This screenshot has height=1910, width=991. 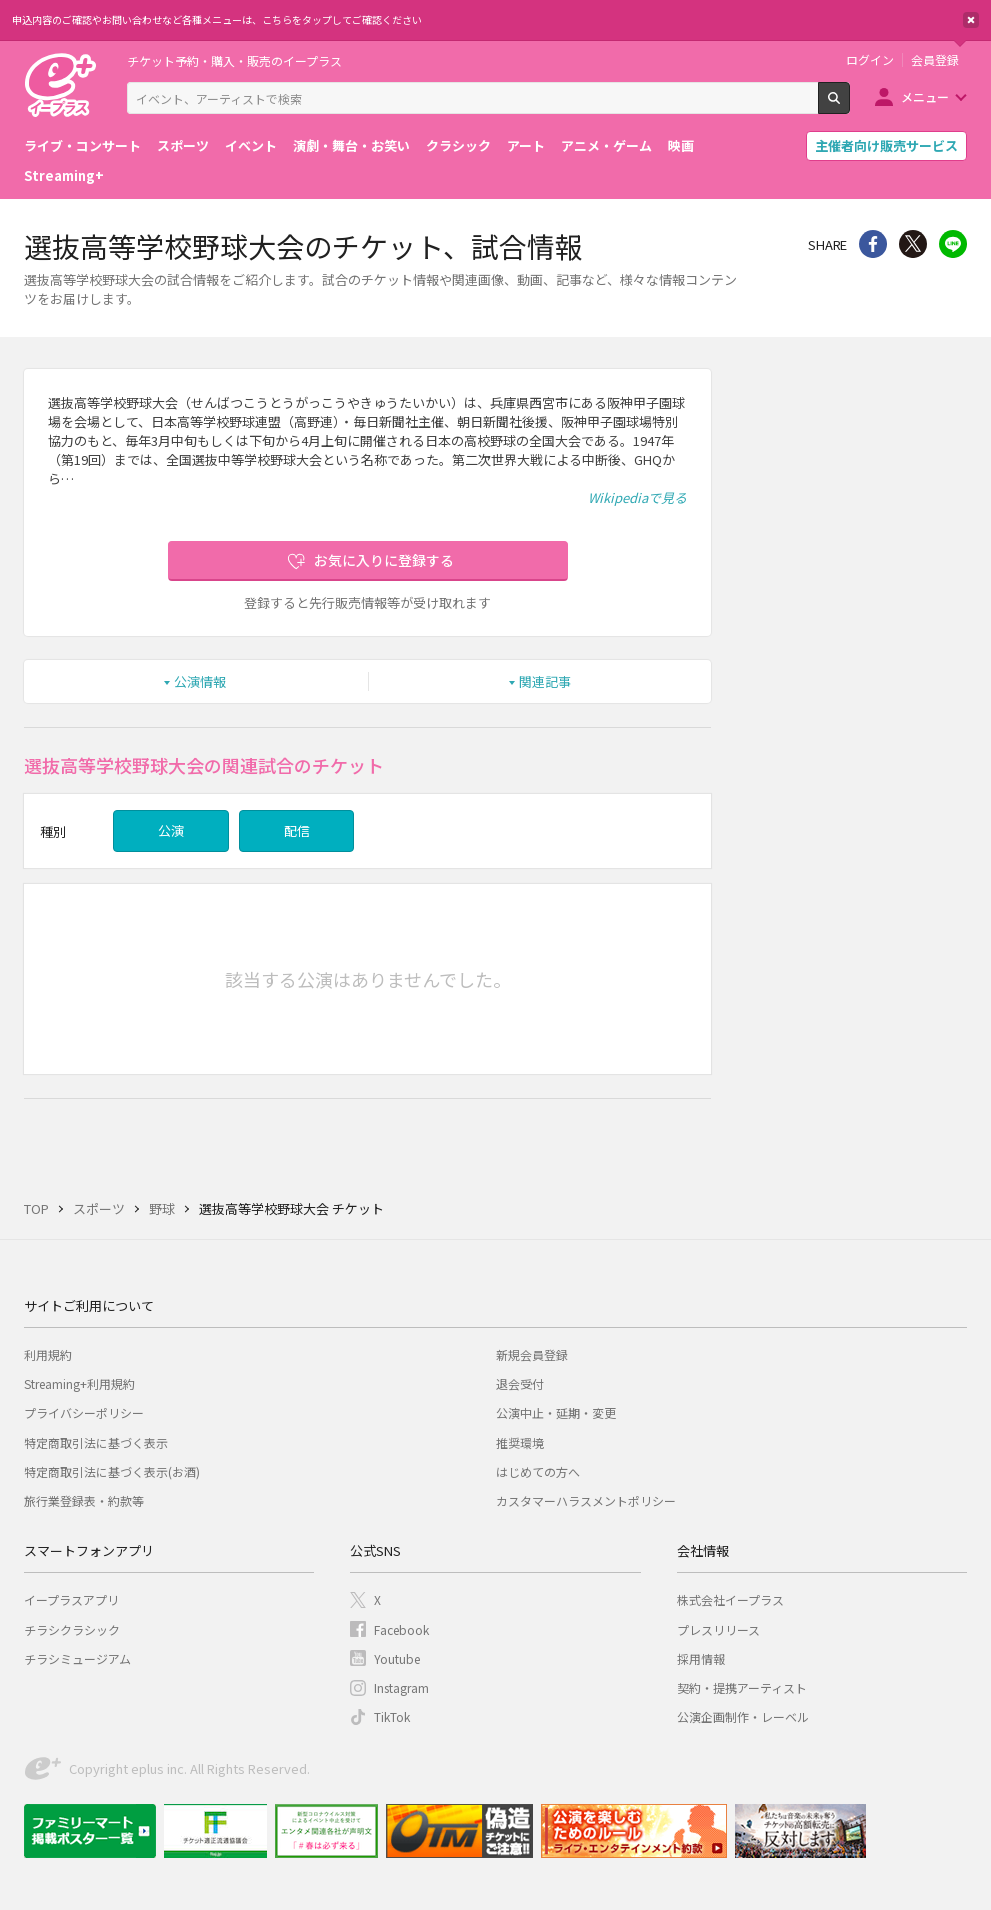 What do you see at coordinates (392, 1716) in the screenshot?
I see `TikTok` at bounding box center [392, 1716].